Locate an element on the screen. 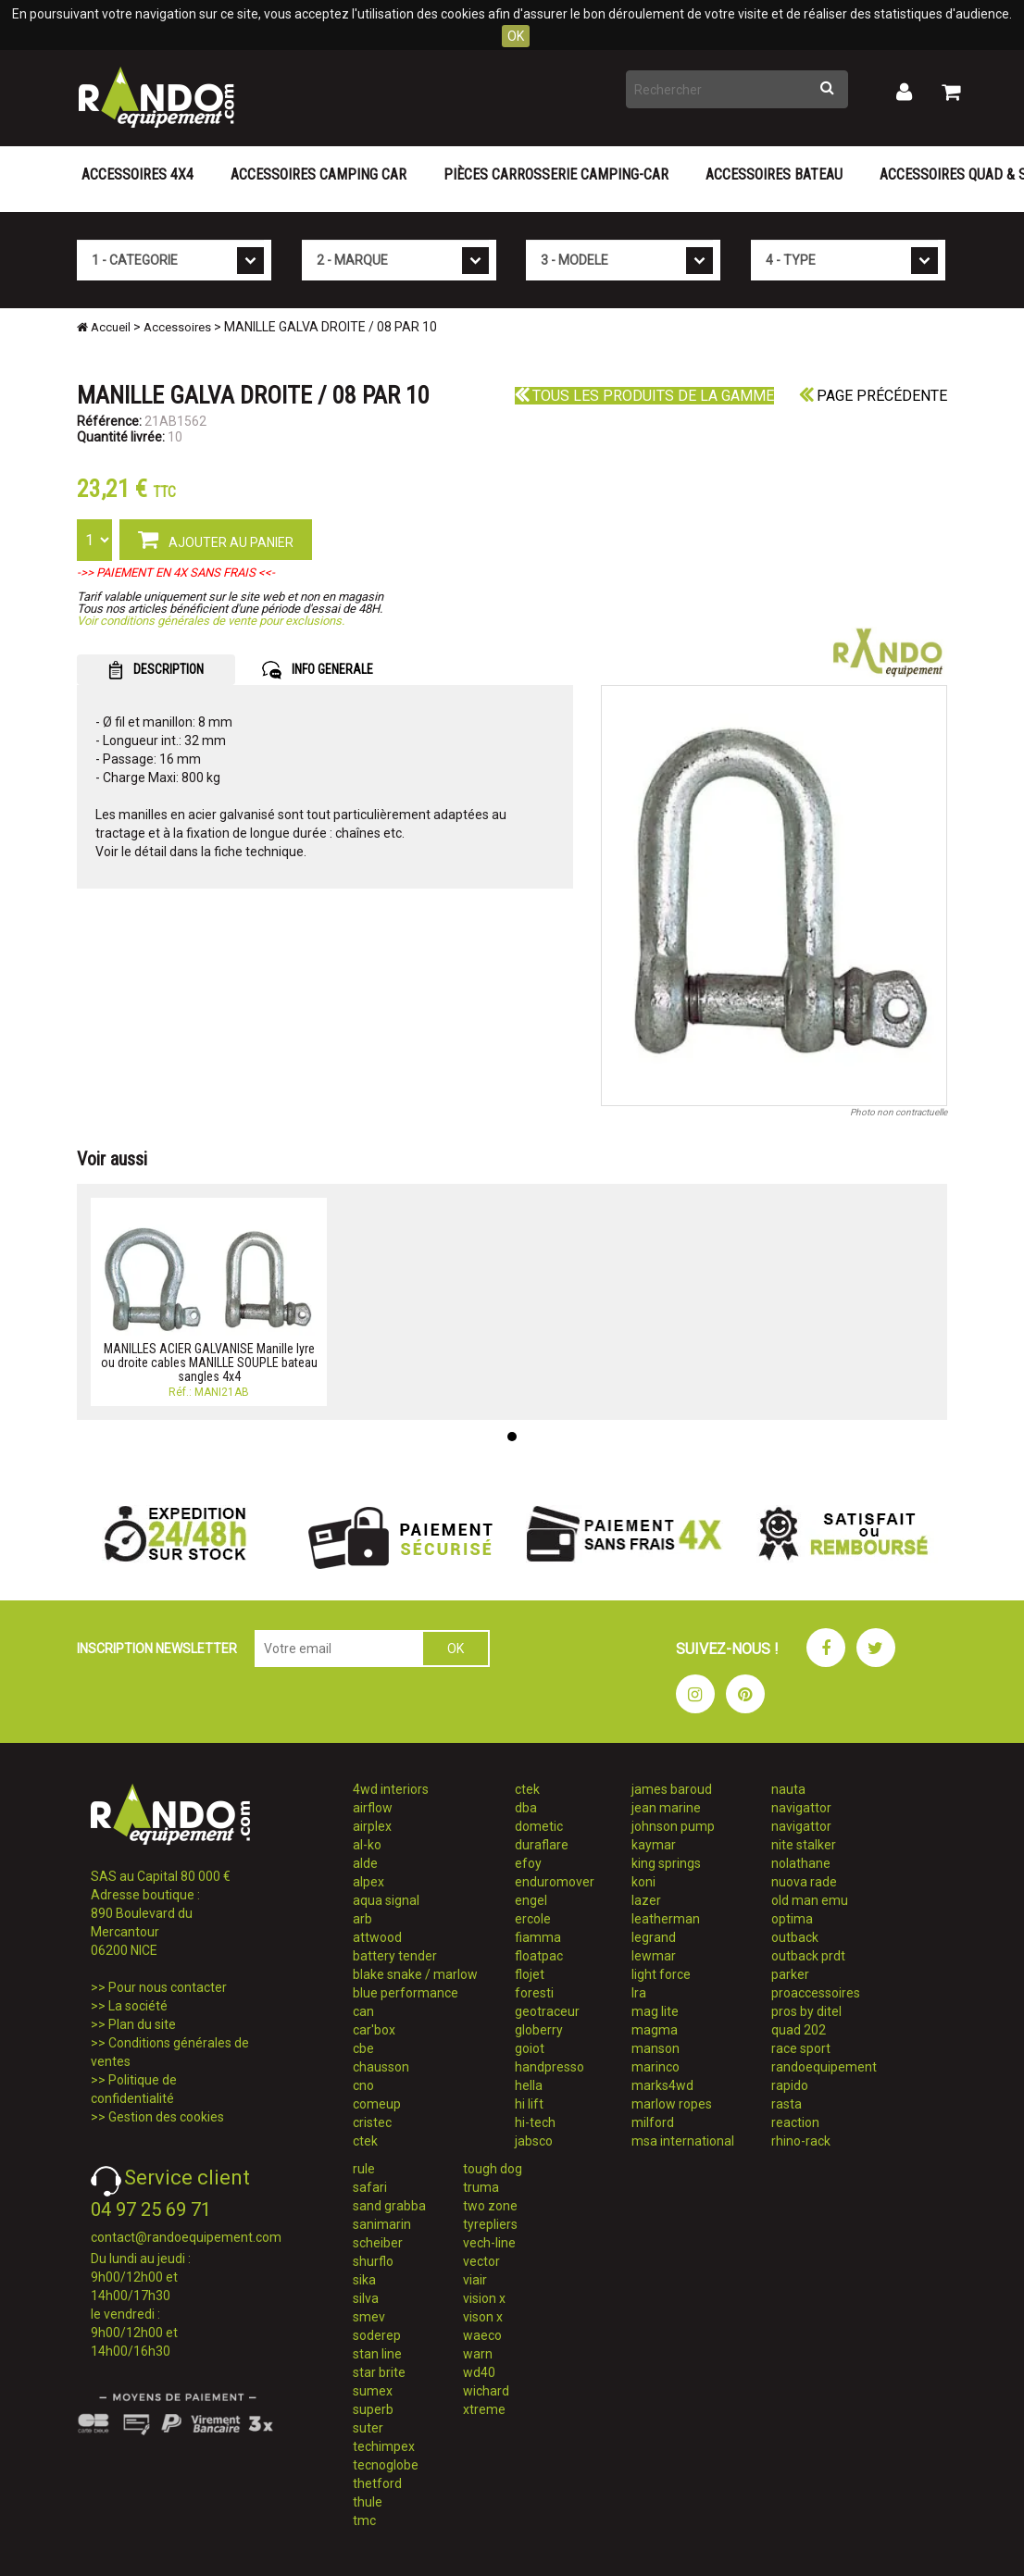 The width and height of the screenshot is (1024, 2576). goiot is located at coordinates (529, 2048).